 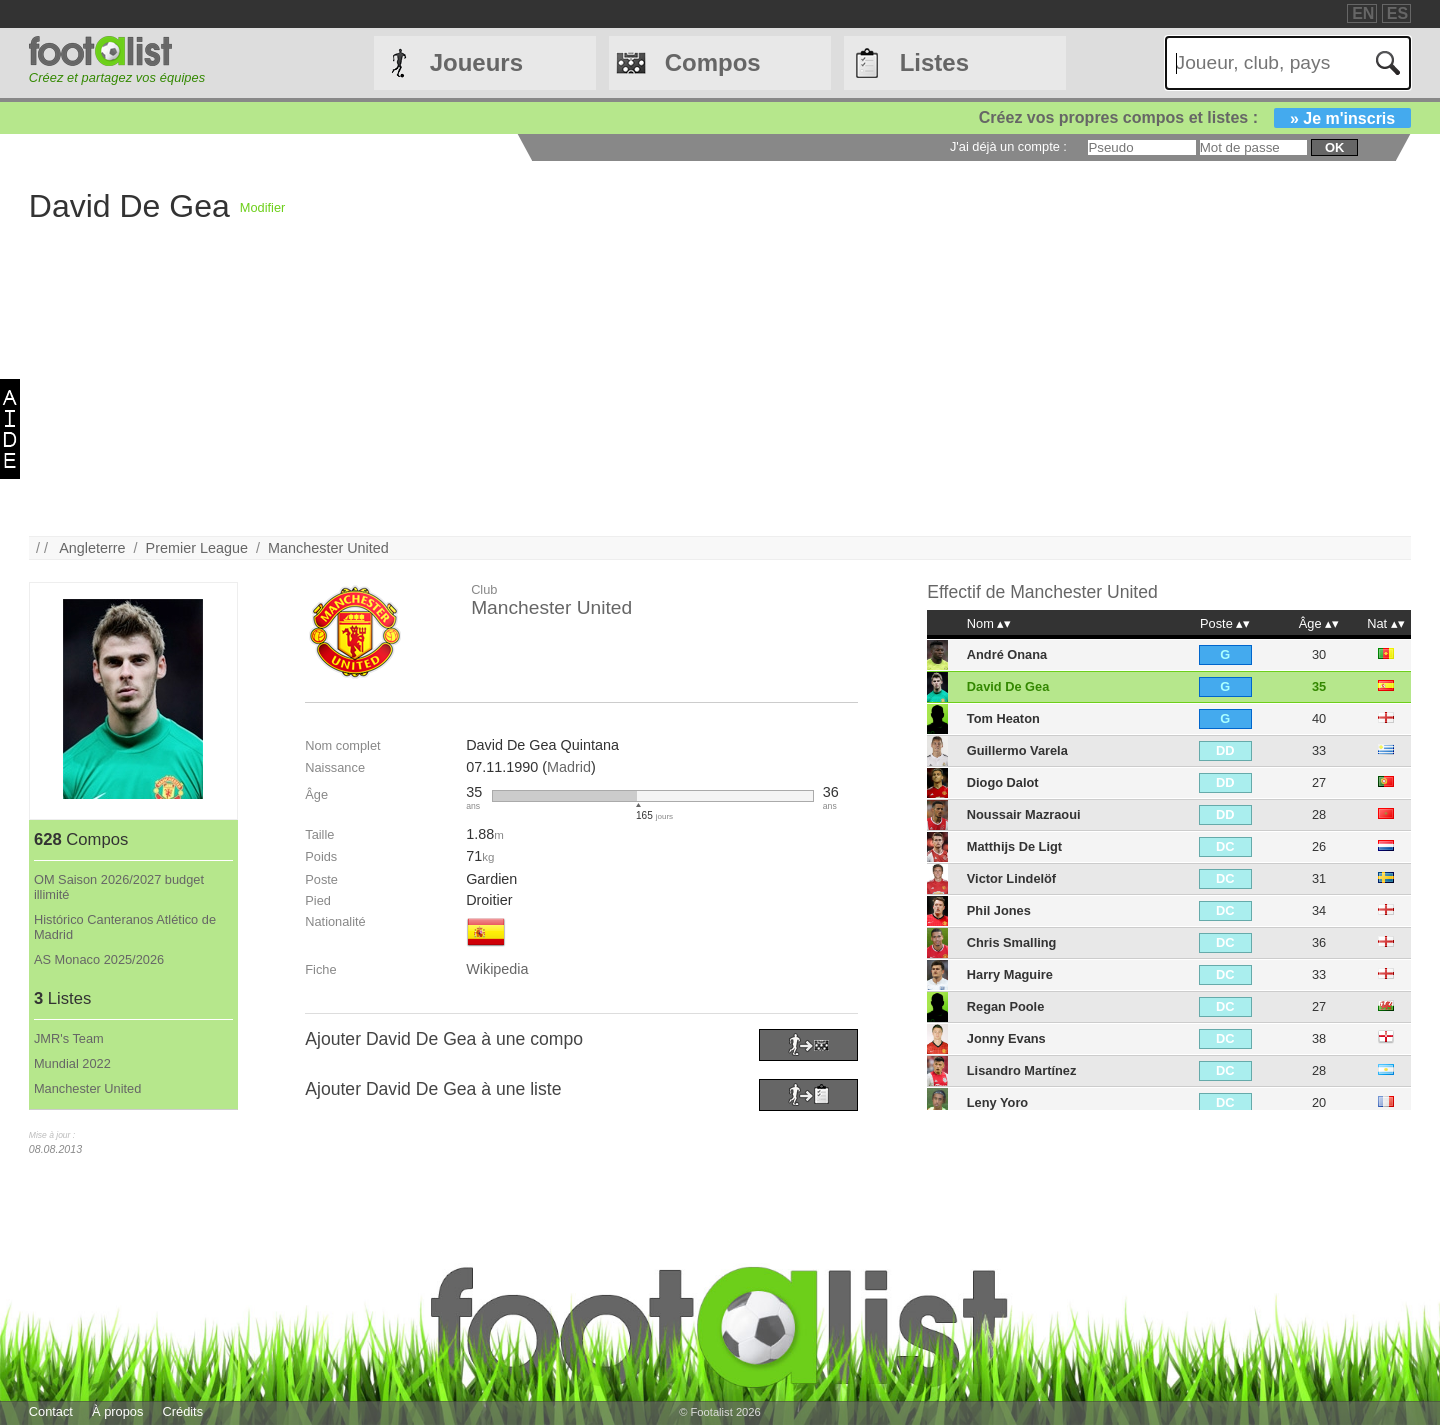 What do you see at coordinates (1014, 846) in the screenshot?
I see `Matthijs De Ligt` at bounding box center [1014, 846].